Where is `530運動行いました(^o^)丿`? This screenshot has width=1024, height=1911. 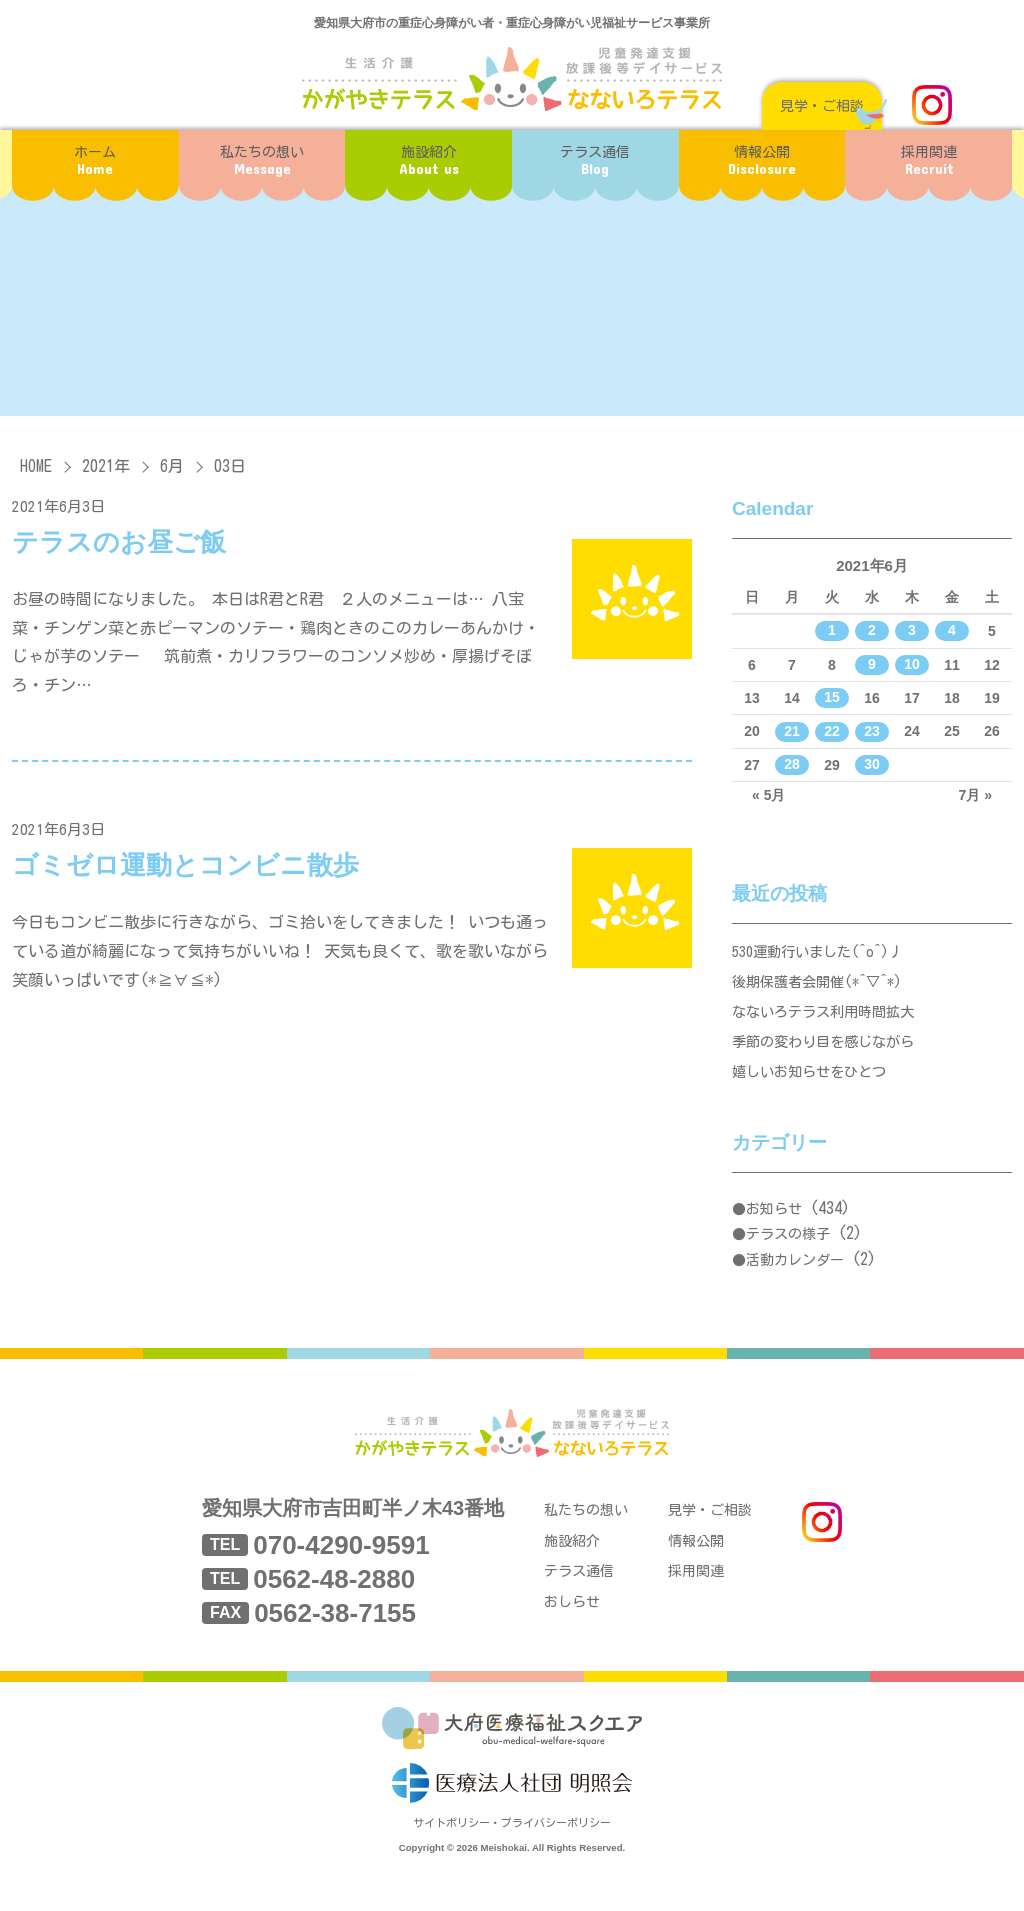 530運動行いました(^o^)丿 is located at coordinates (824, 953).